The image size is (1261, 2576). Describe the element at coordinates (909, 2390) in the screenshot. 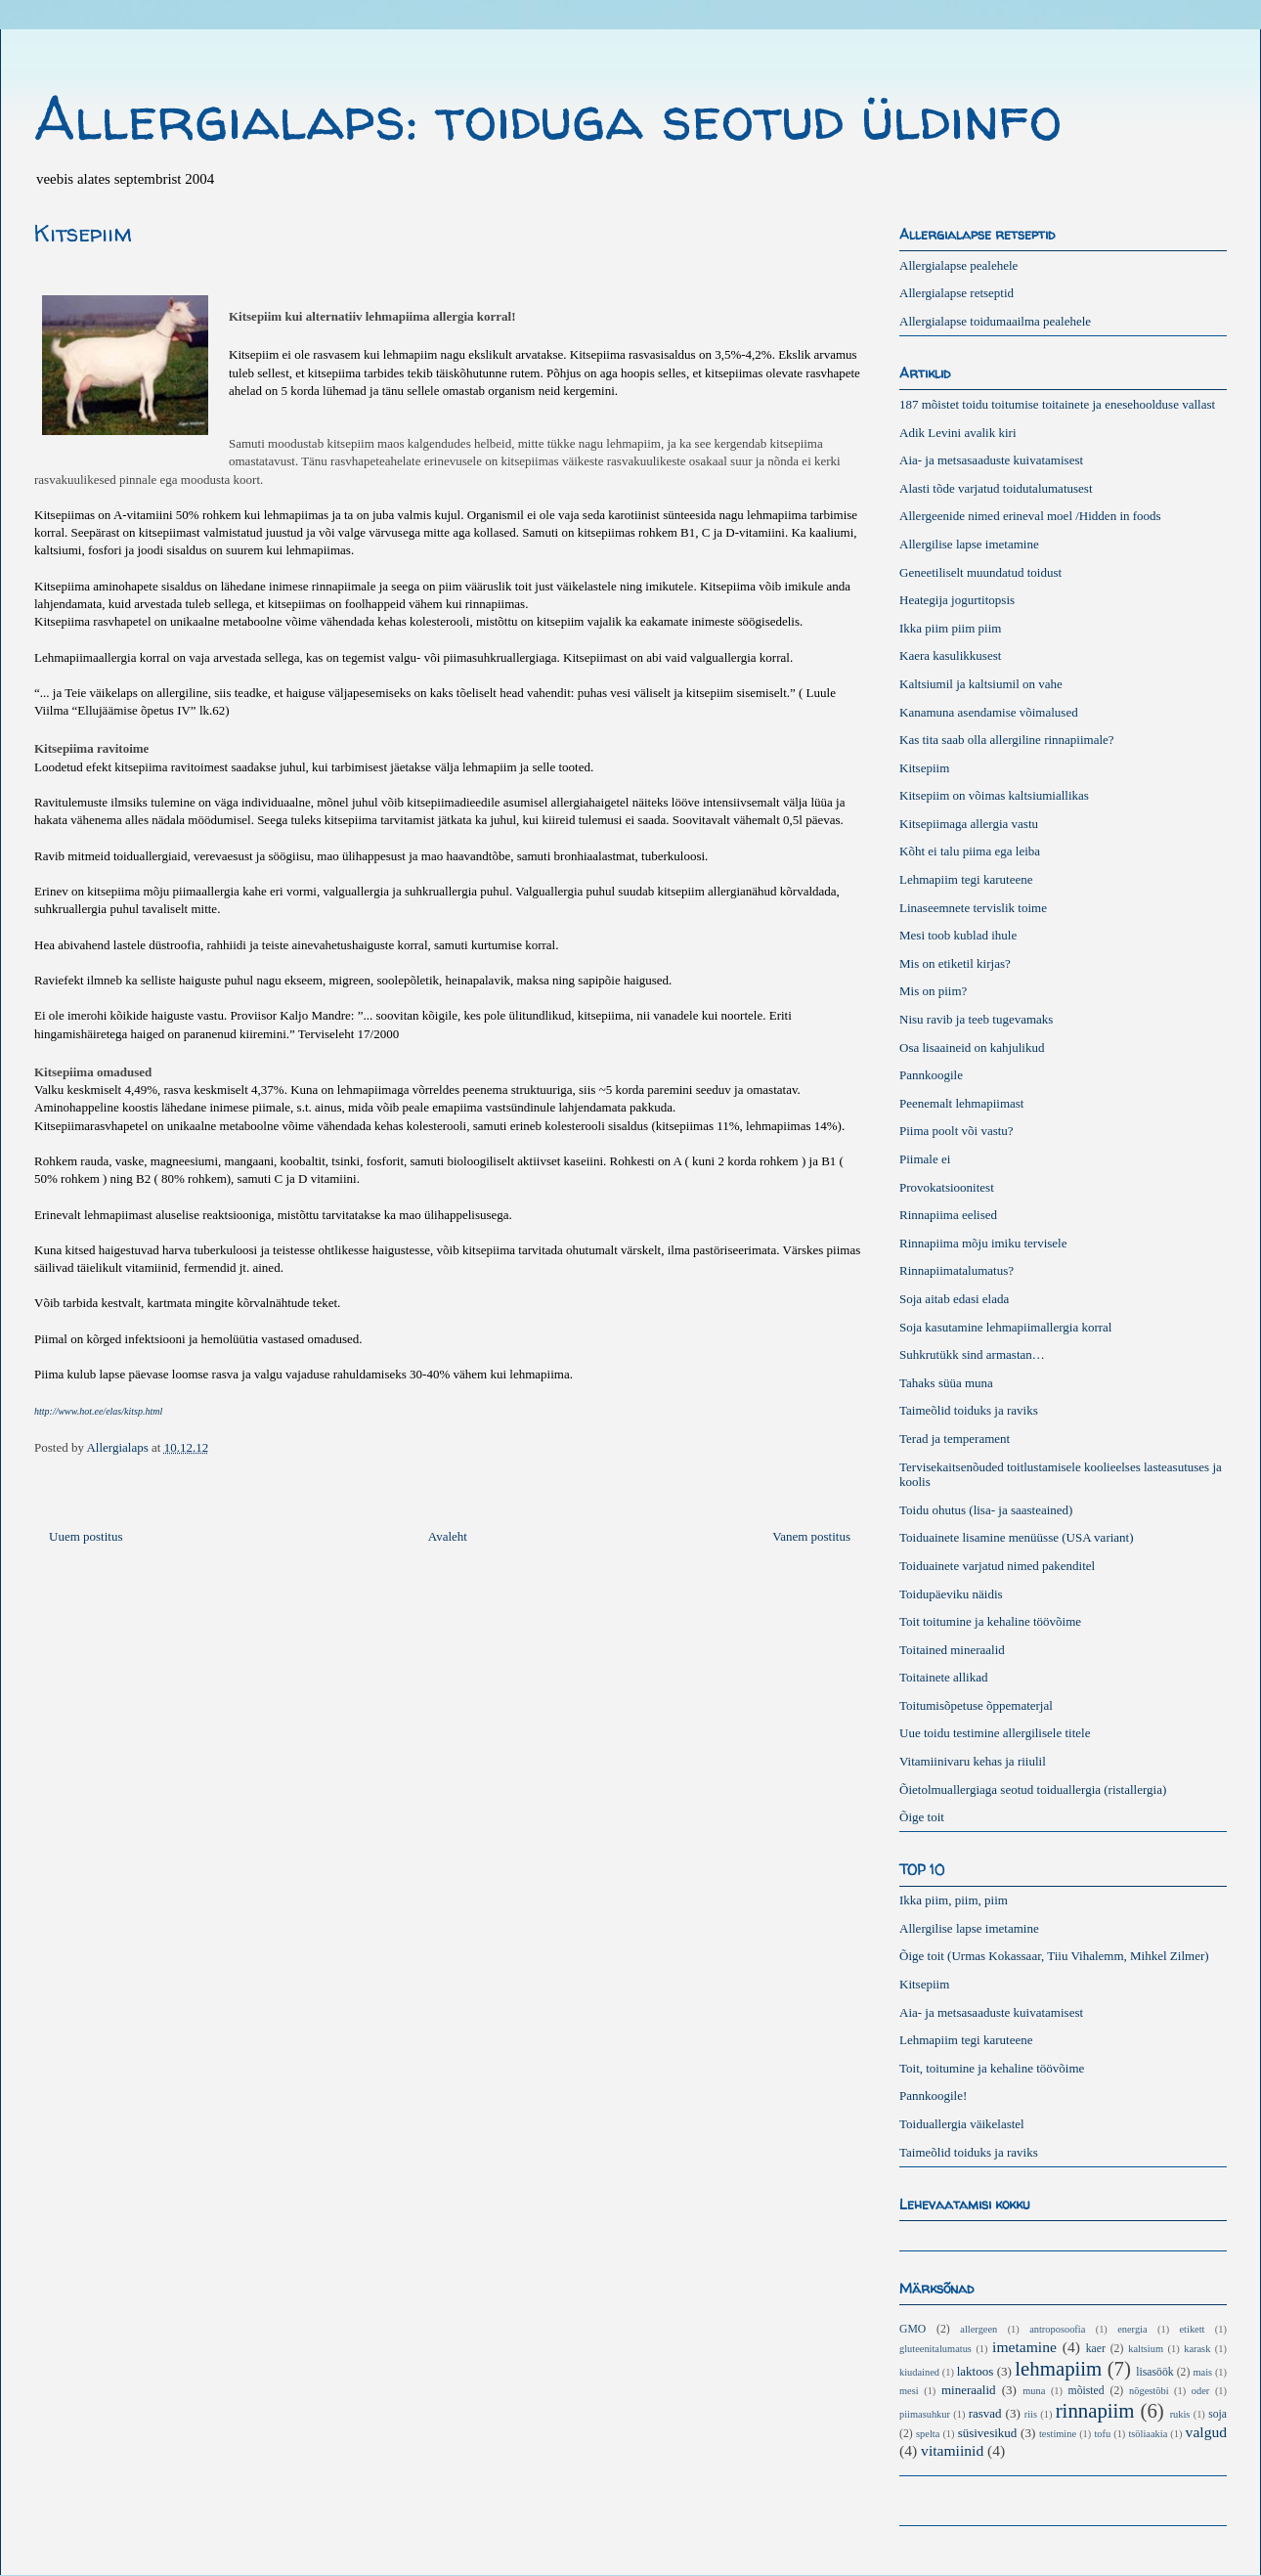

I see `mesi` at that location.